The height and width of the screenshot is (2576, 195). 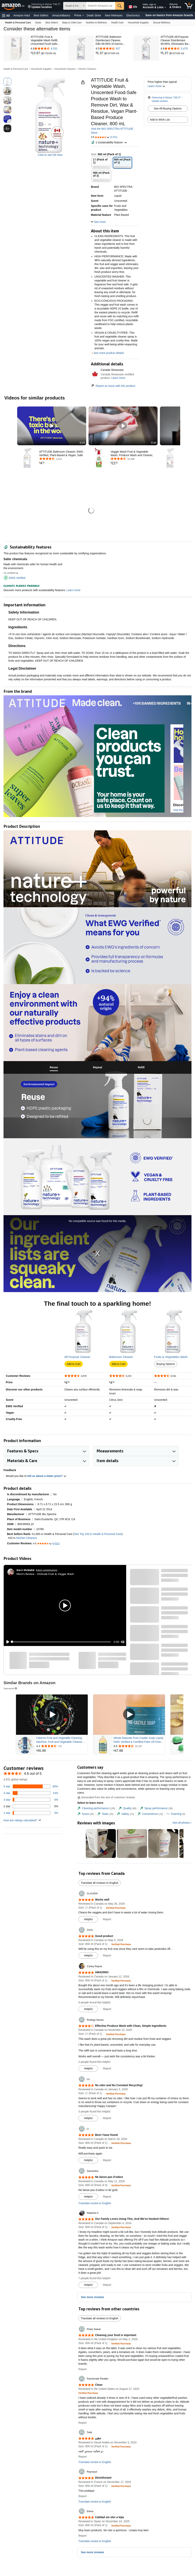 I want to click on Learn more, so click(x=118, y=377).